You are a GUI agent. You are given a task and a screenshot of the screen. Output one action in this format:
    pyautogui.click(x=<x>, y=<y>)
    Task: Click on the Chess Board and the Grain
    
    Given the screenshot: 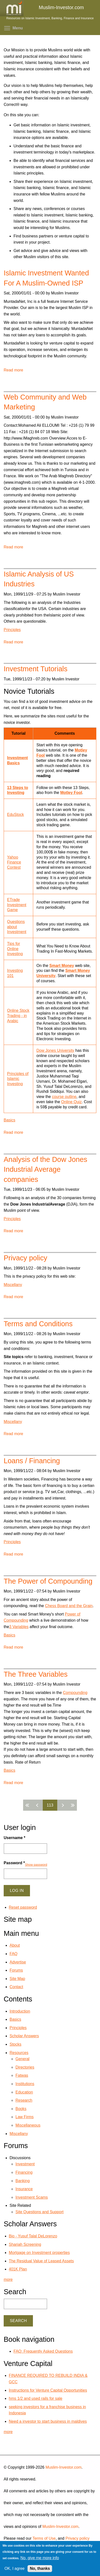 What is the action you would take?
    pyautogui.click(x=69, y=1606)
    